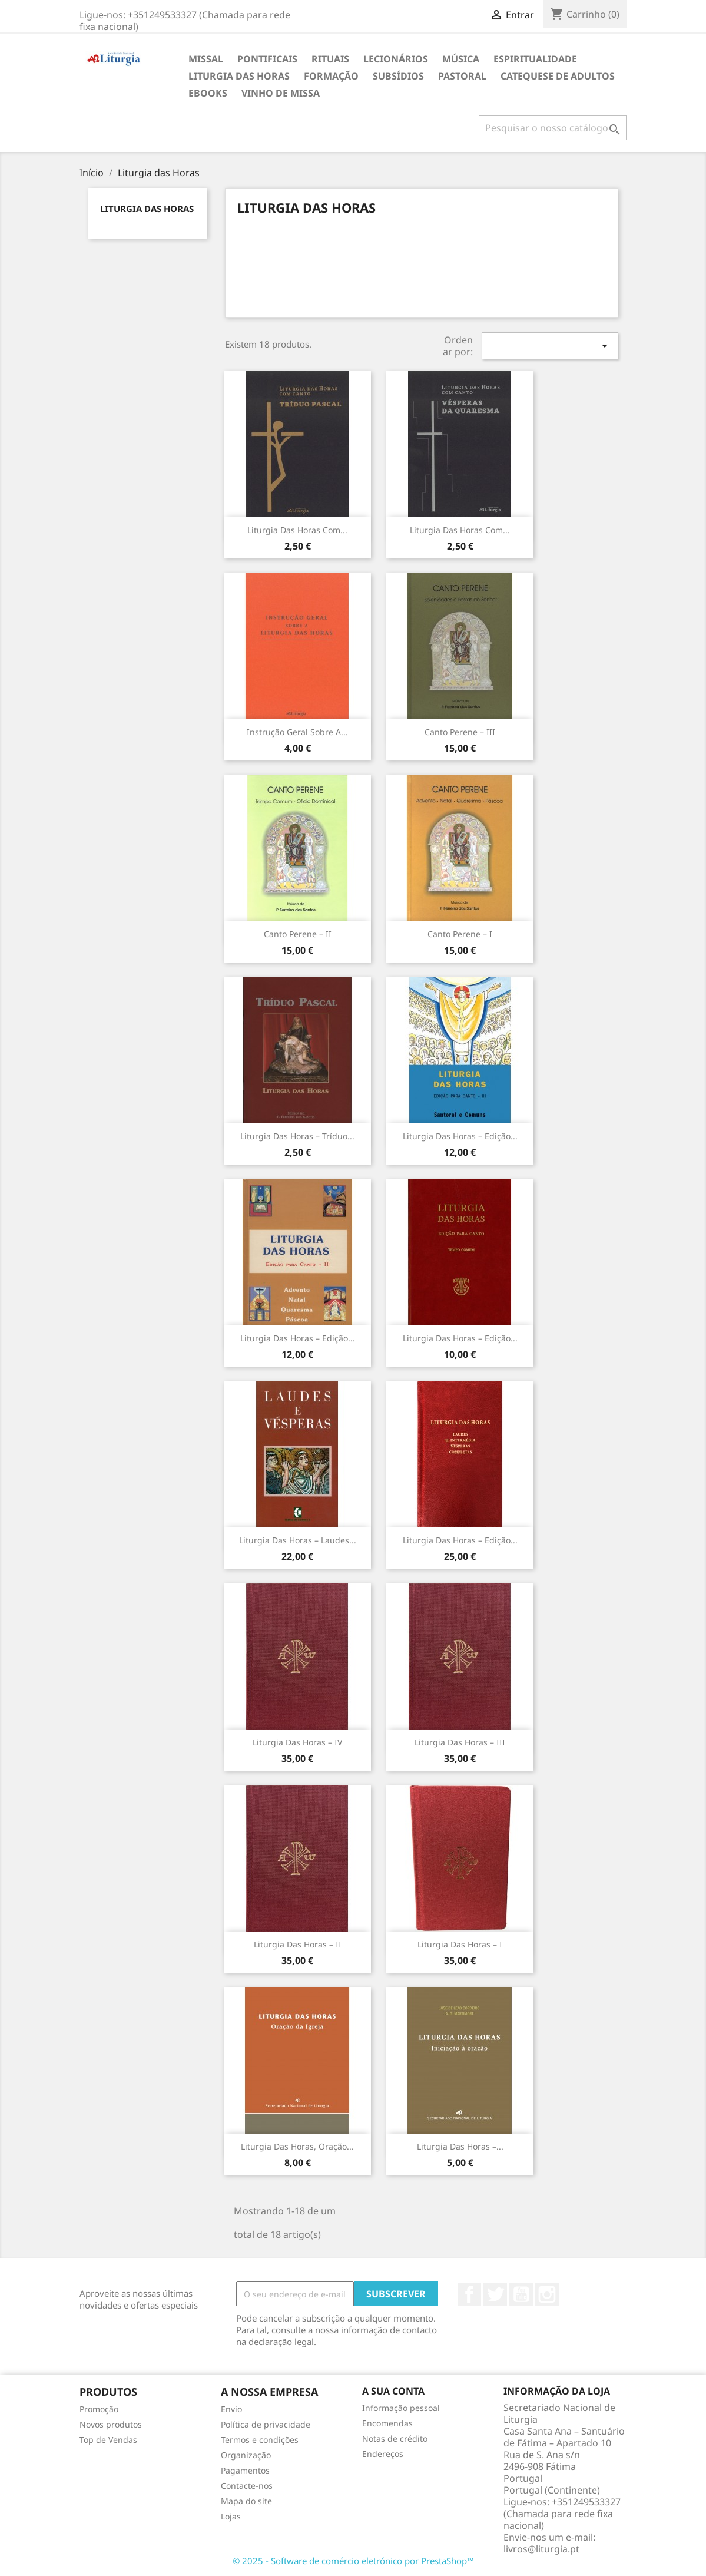 This screenshot has height=2576, width=706. I want to click on Política de privacidade, so click(265, 2424).